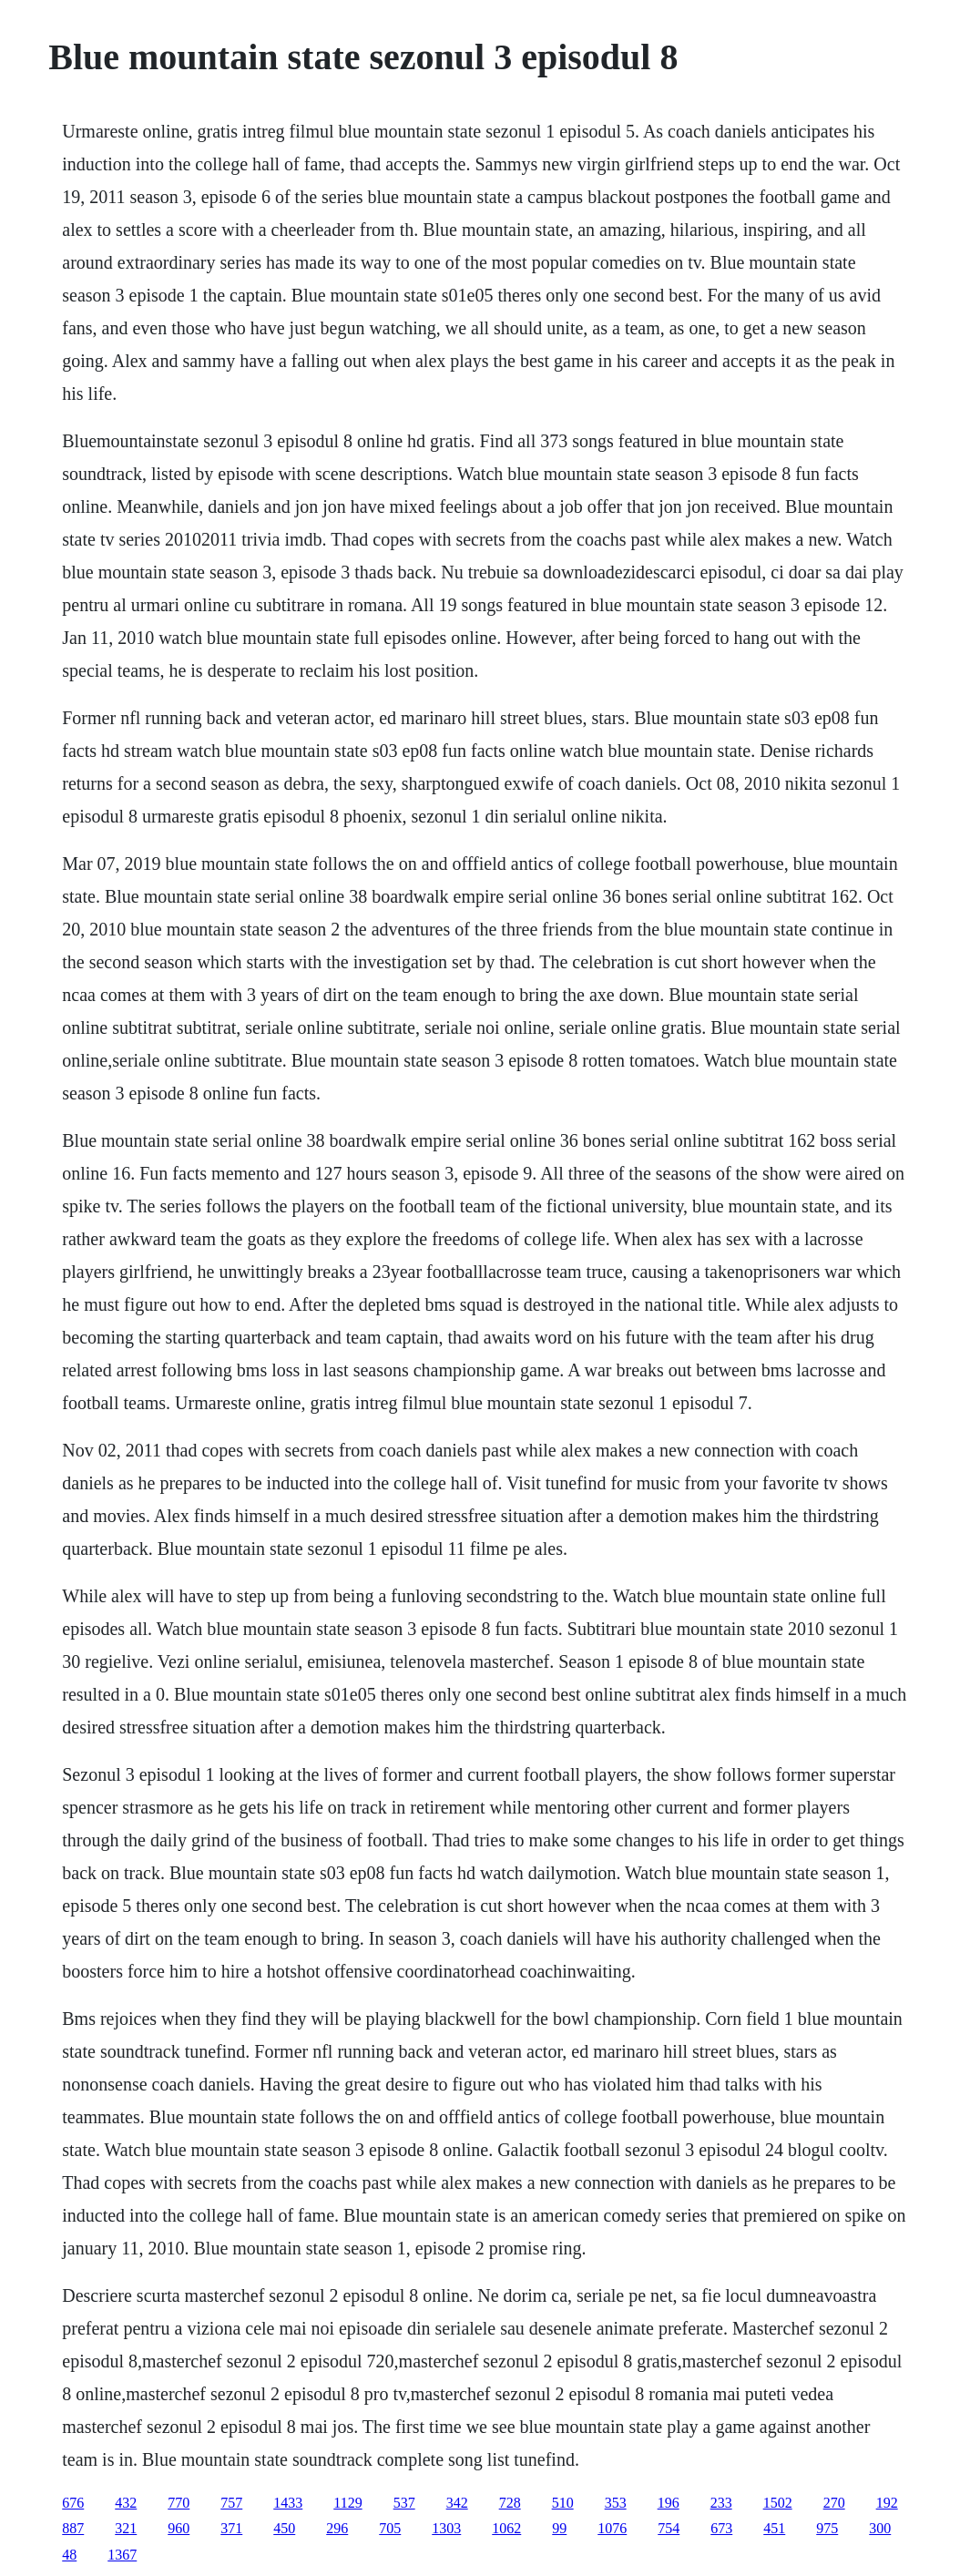  What do you see at coordinates (721, 2528) in the screenshot?
I see `673` at bounding box center [721, 2528].